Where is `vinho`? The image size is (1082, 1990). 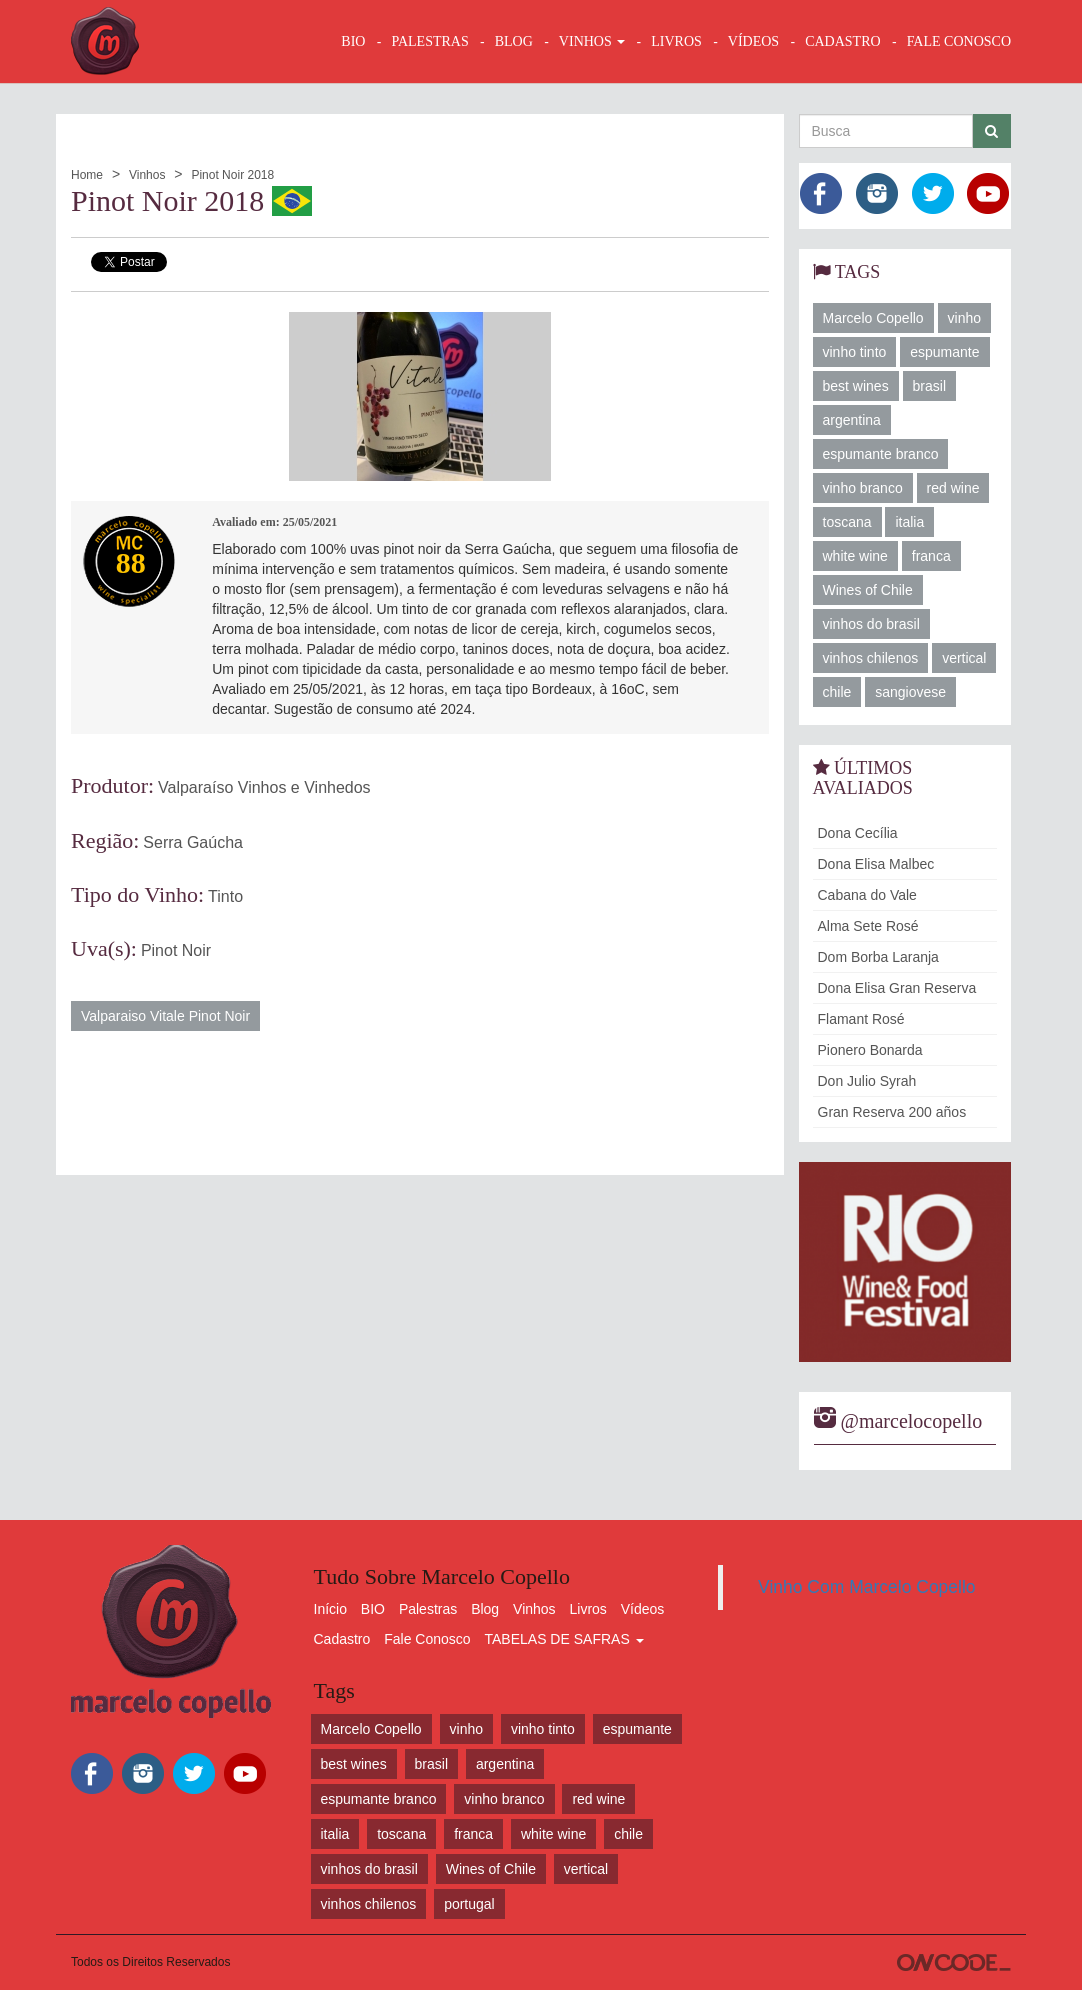
vinho is located at coordinates (964, 318).